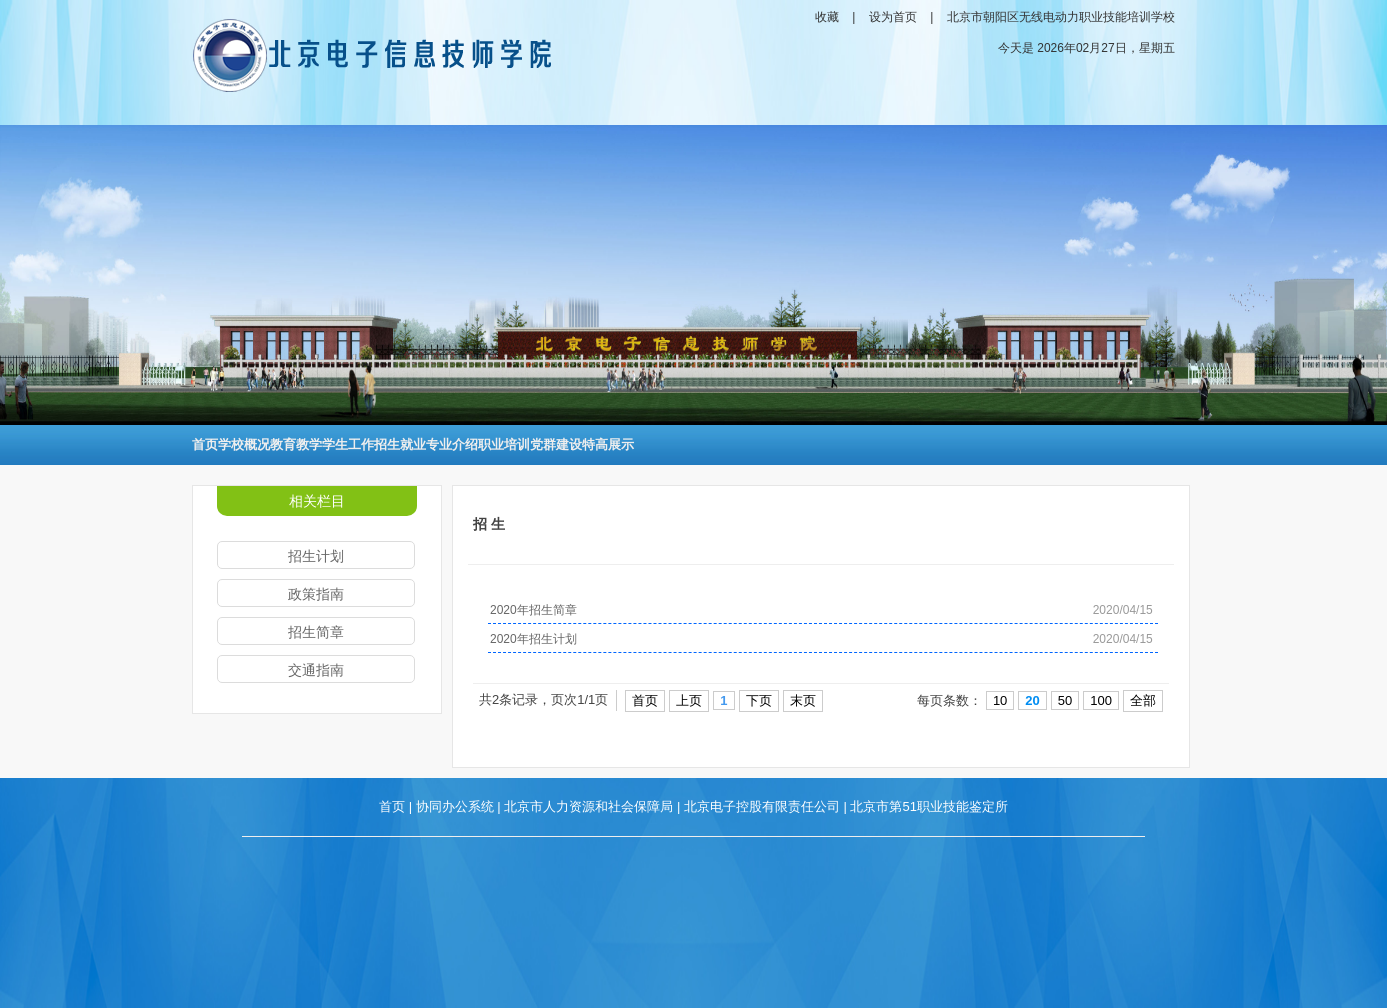 The height and width of the screenshot is (1008, 1387). Describe the element at coordinates (803, 700) in the screenshot. I see `末页` at that location.